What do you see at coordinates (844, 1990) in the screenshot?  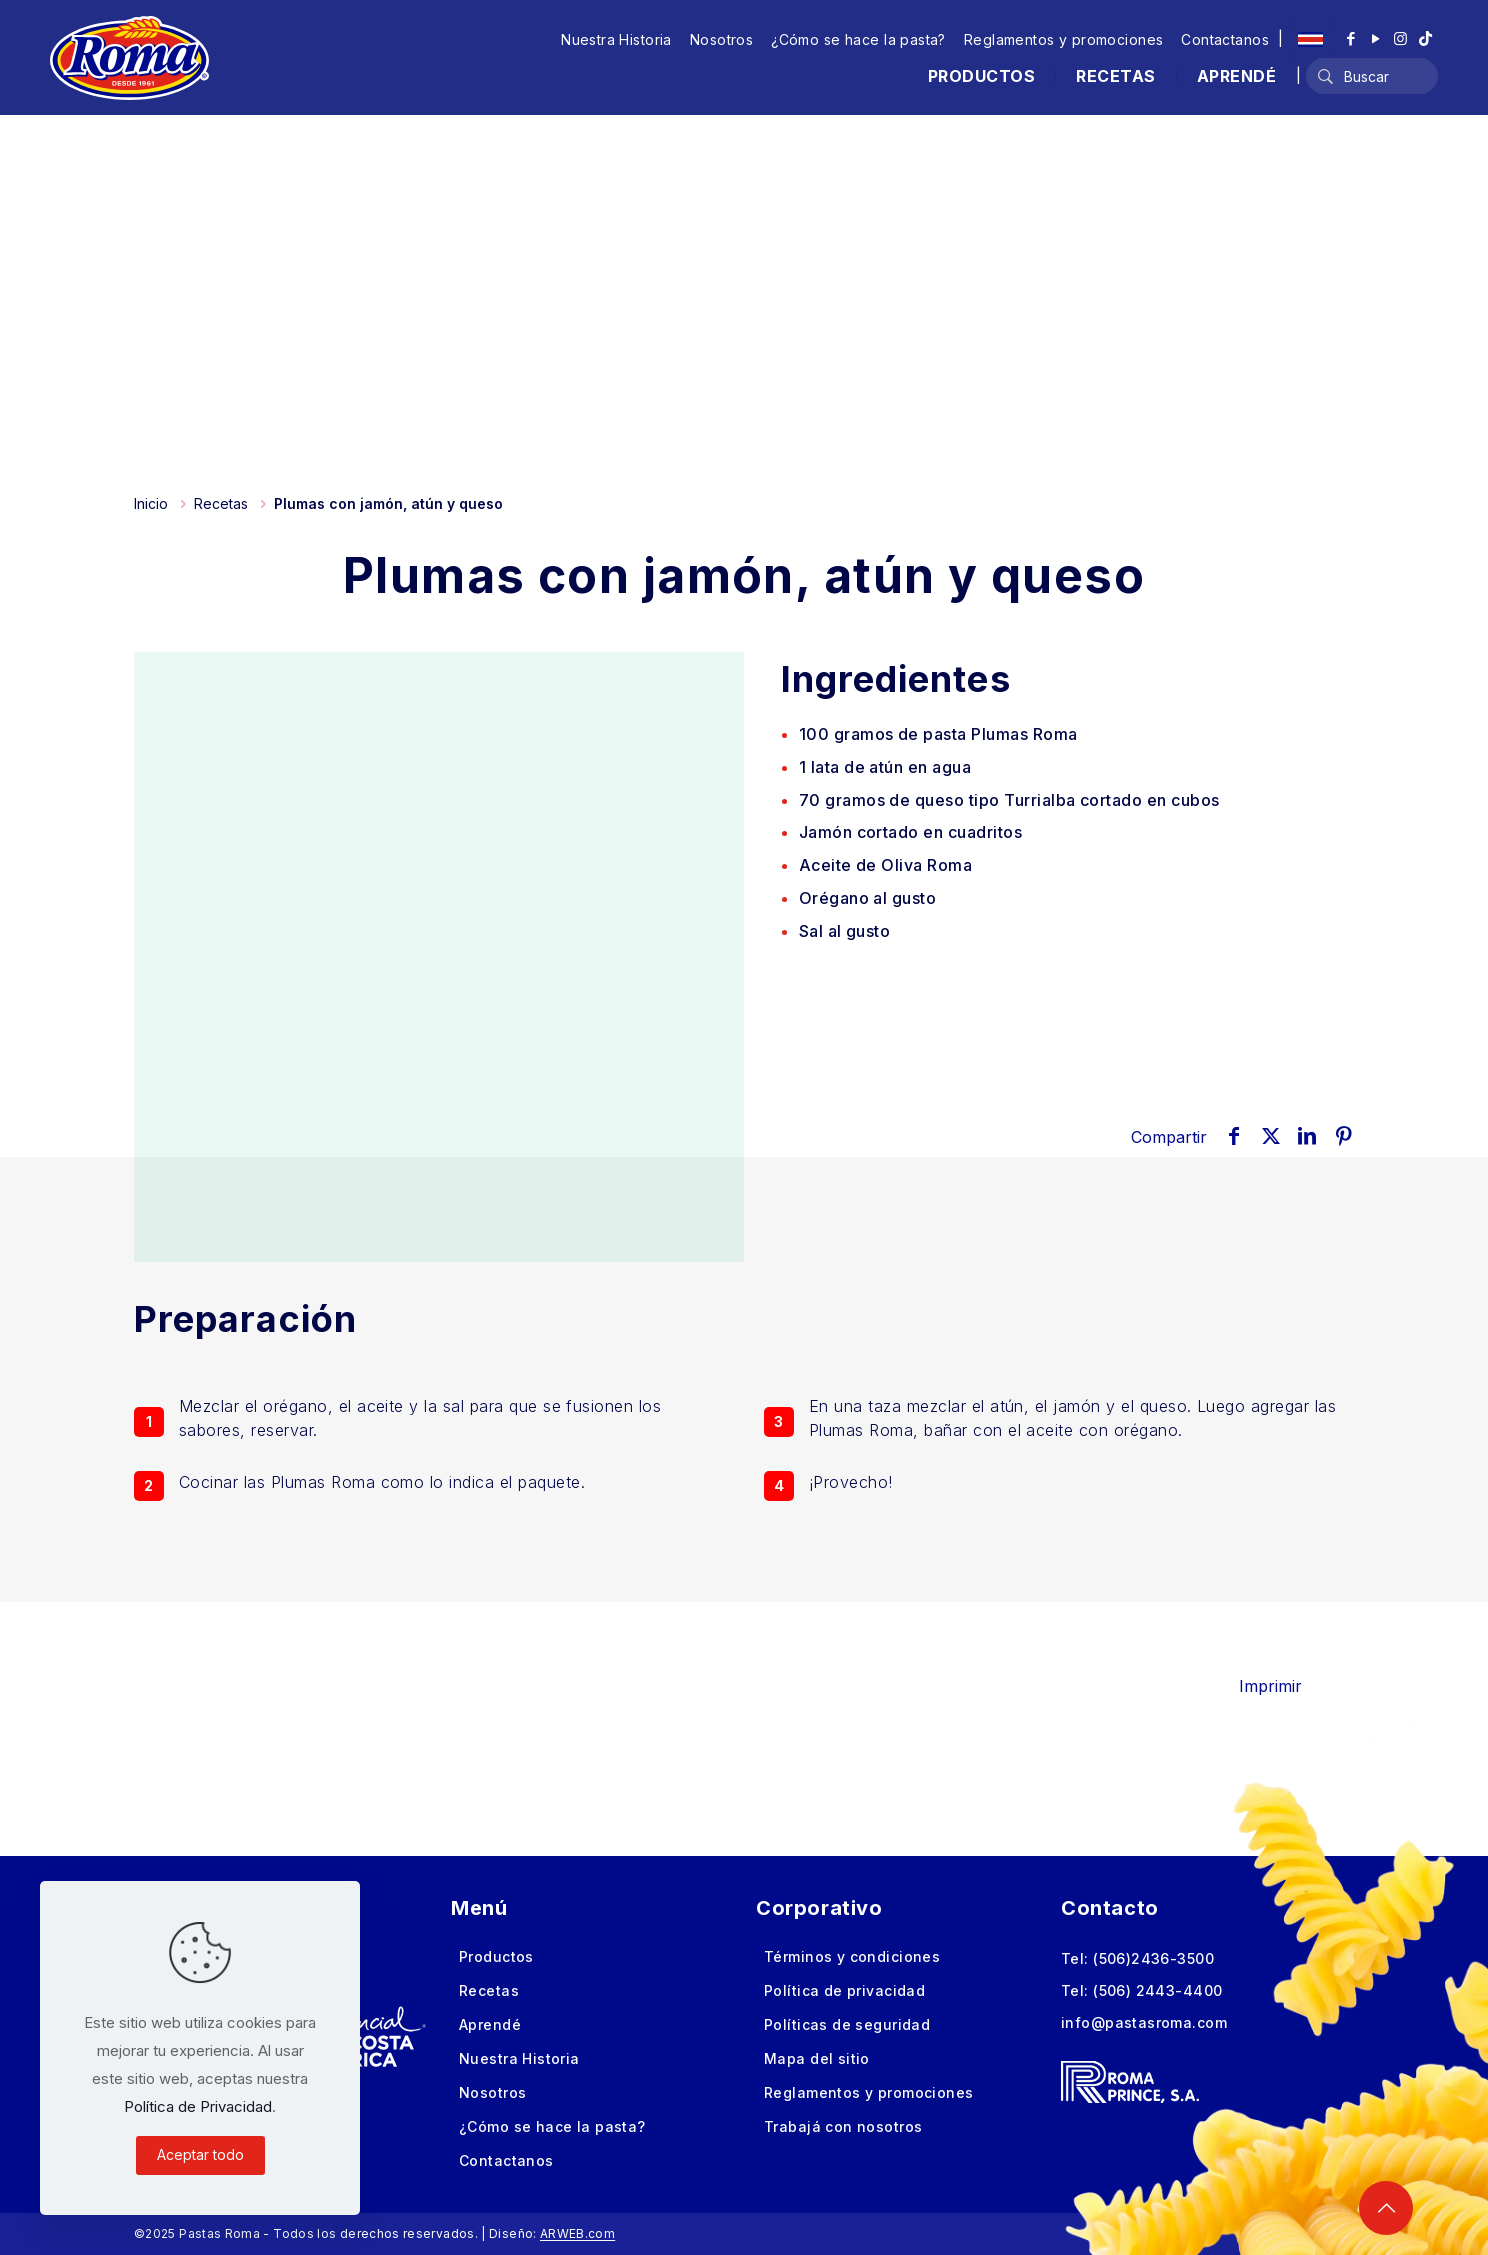 I see `Política de privacidad` at bounding box center [844, 1990].